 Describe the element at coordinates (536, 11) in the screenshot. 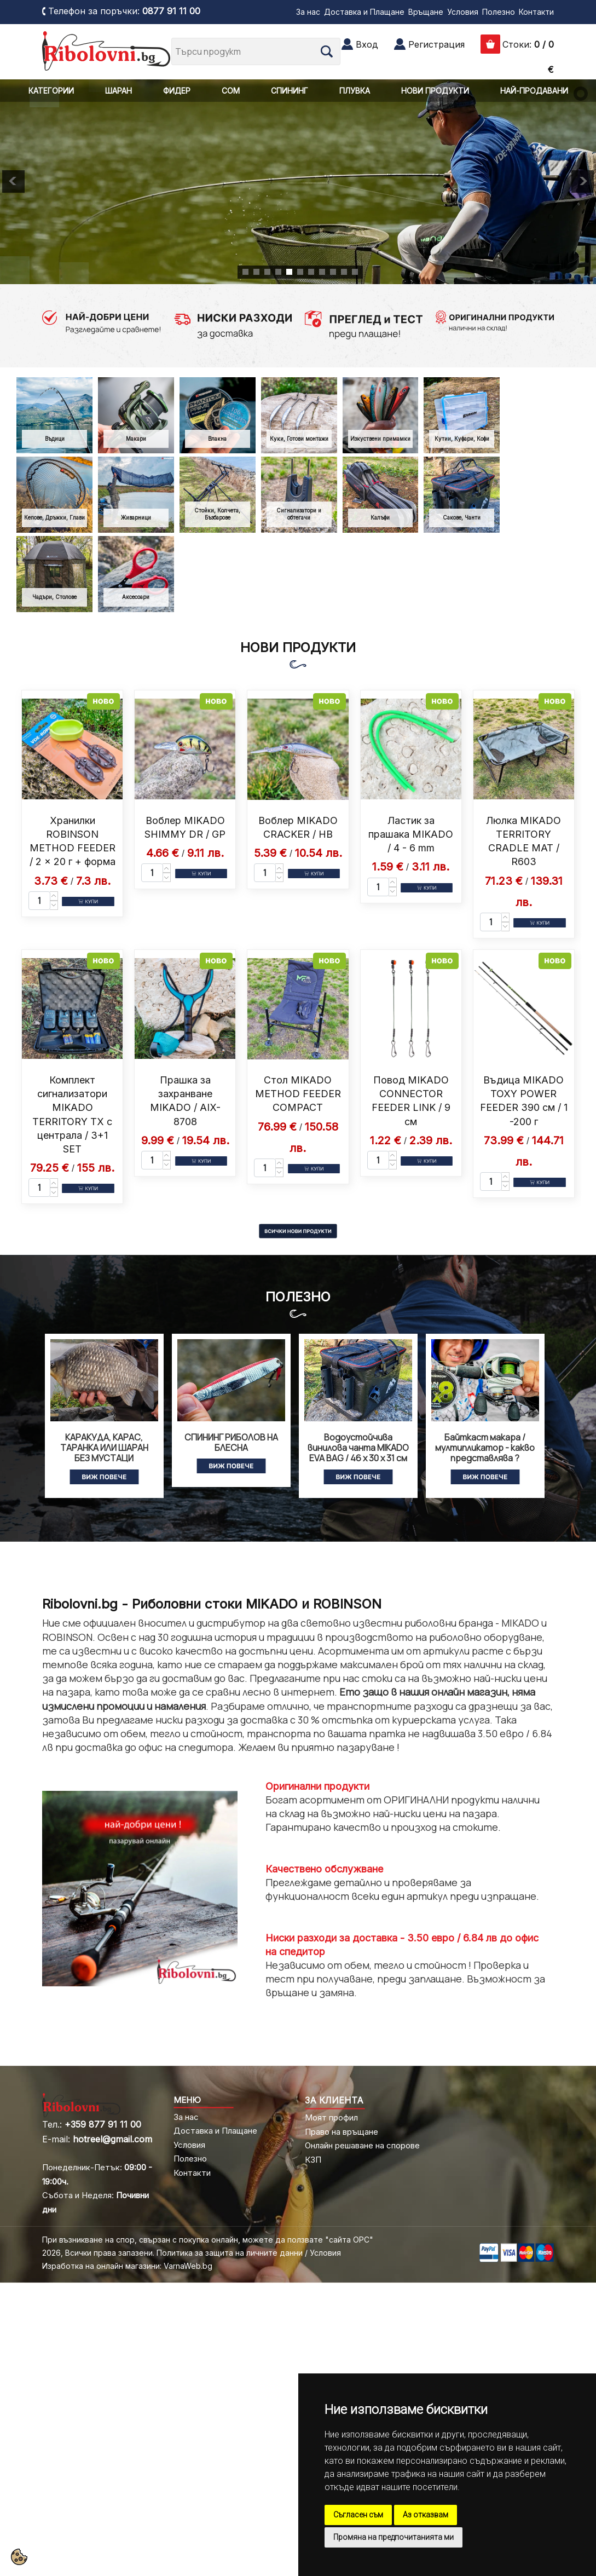

I see `Контакти` at that location.